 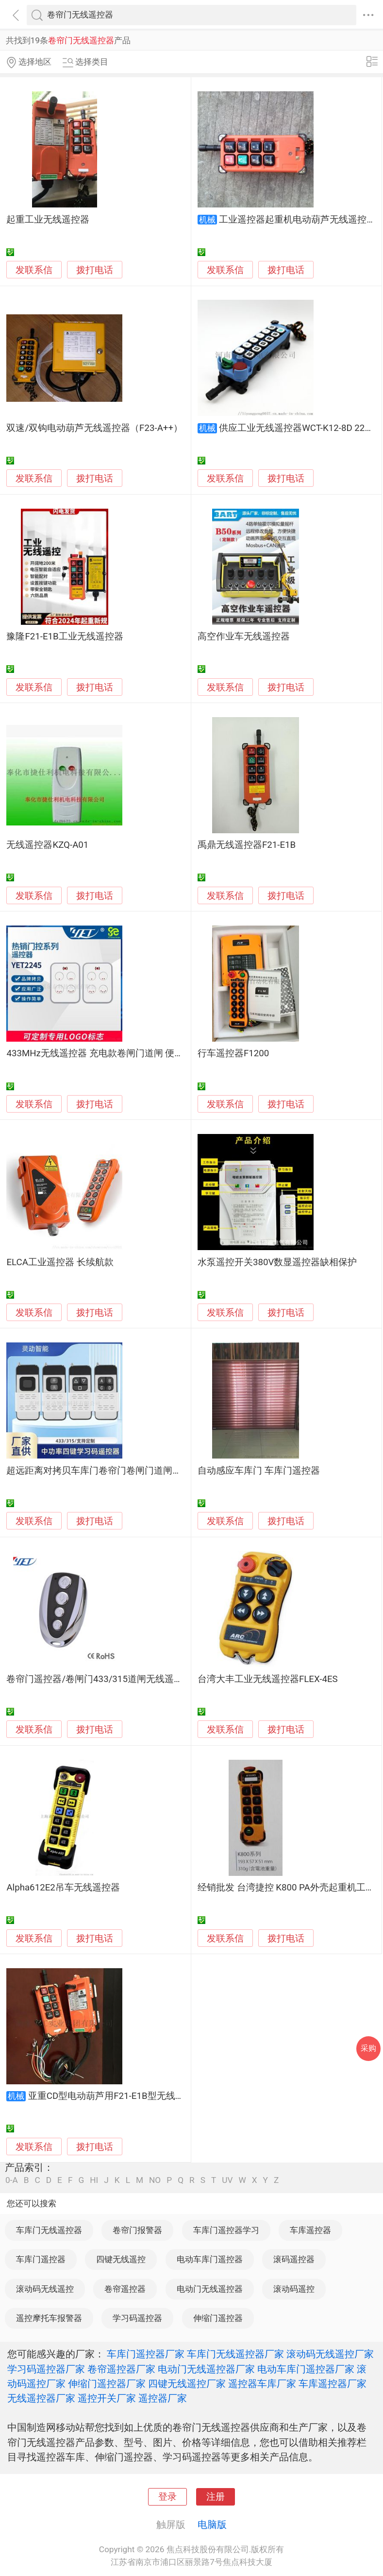 What do you see at coordinates (294, 2289) in the screenshot?
I see `滚动码遥控` at bounding box center [294, 2289].